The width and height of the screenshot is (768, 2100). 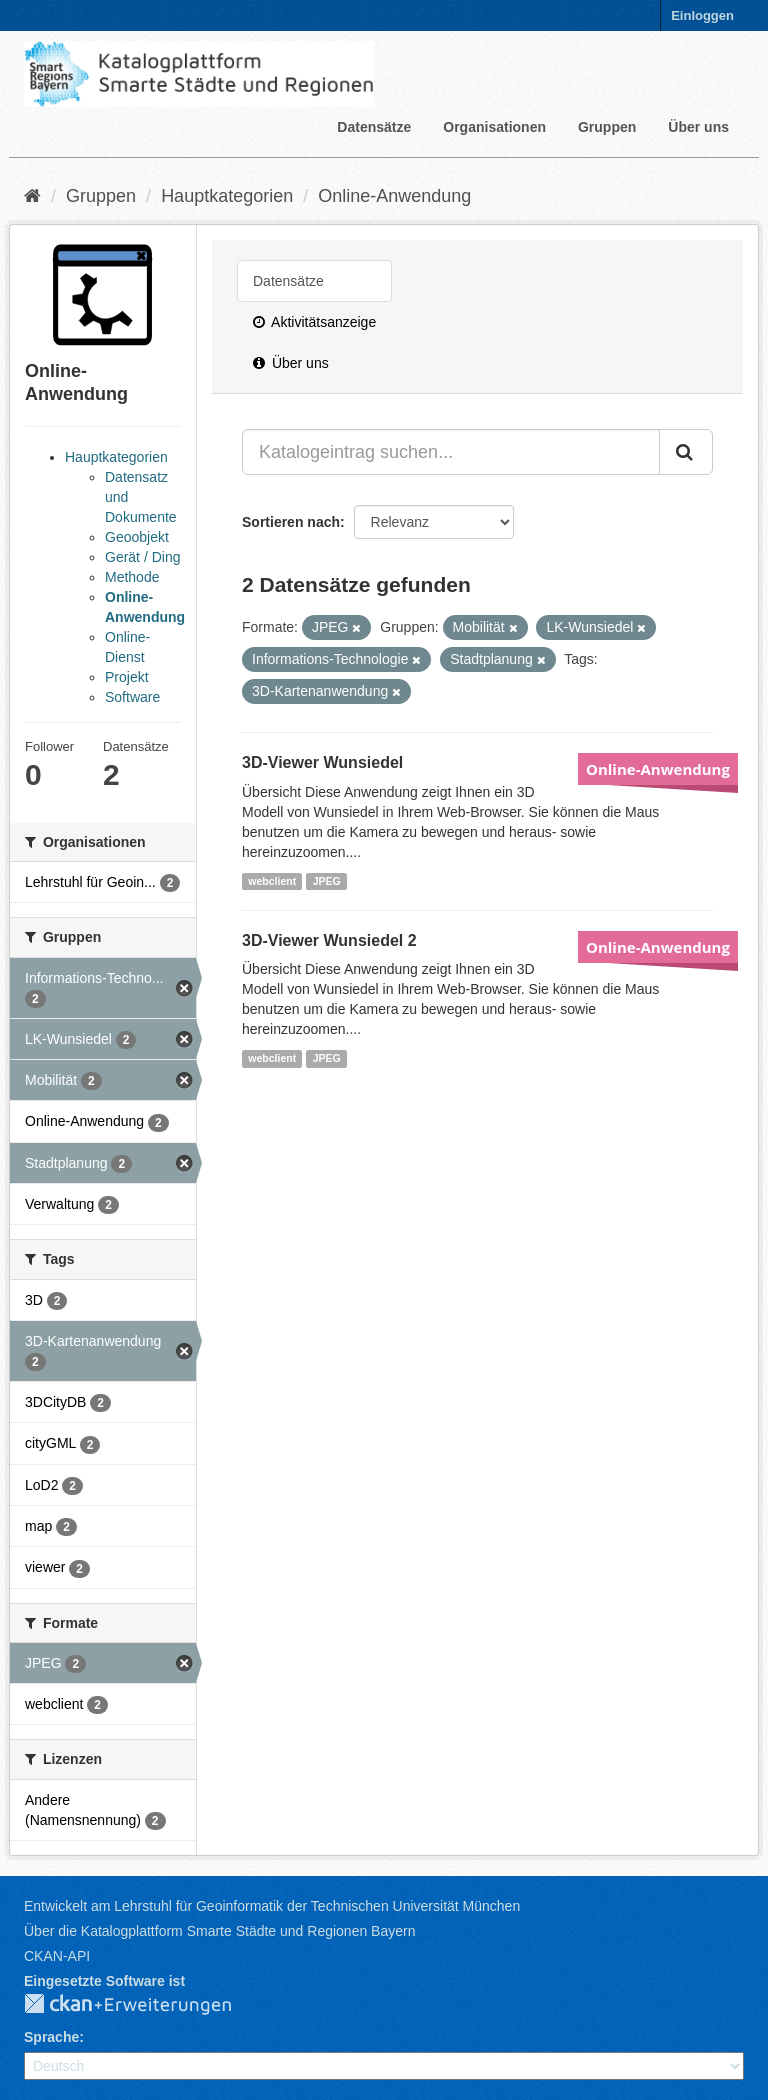 What do you see at coordinates (451, 452) in the screenshot?
I see `[Katalogeintrag suchen...]` at bounding box center [451, 452].